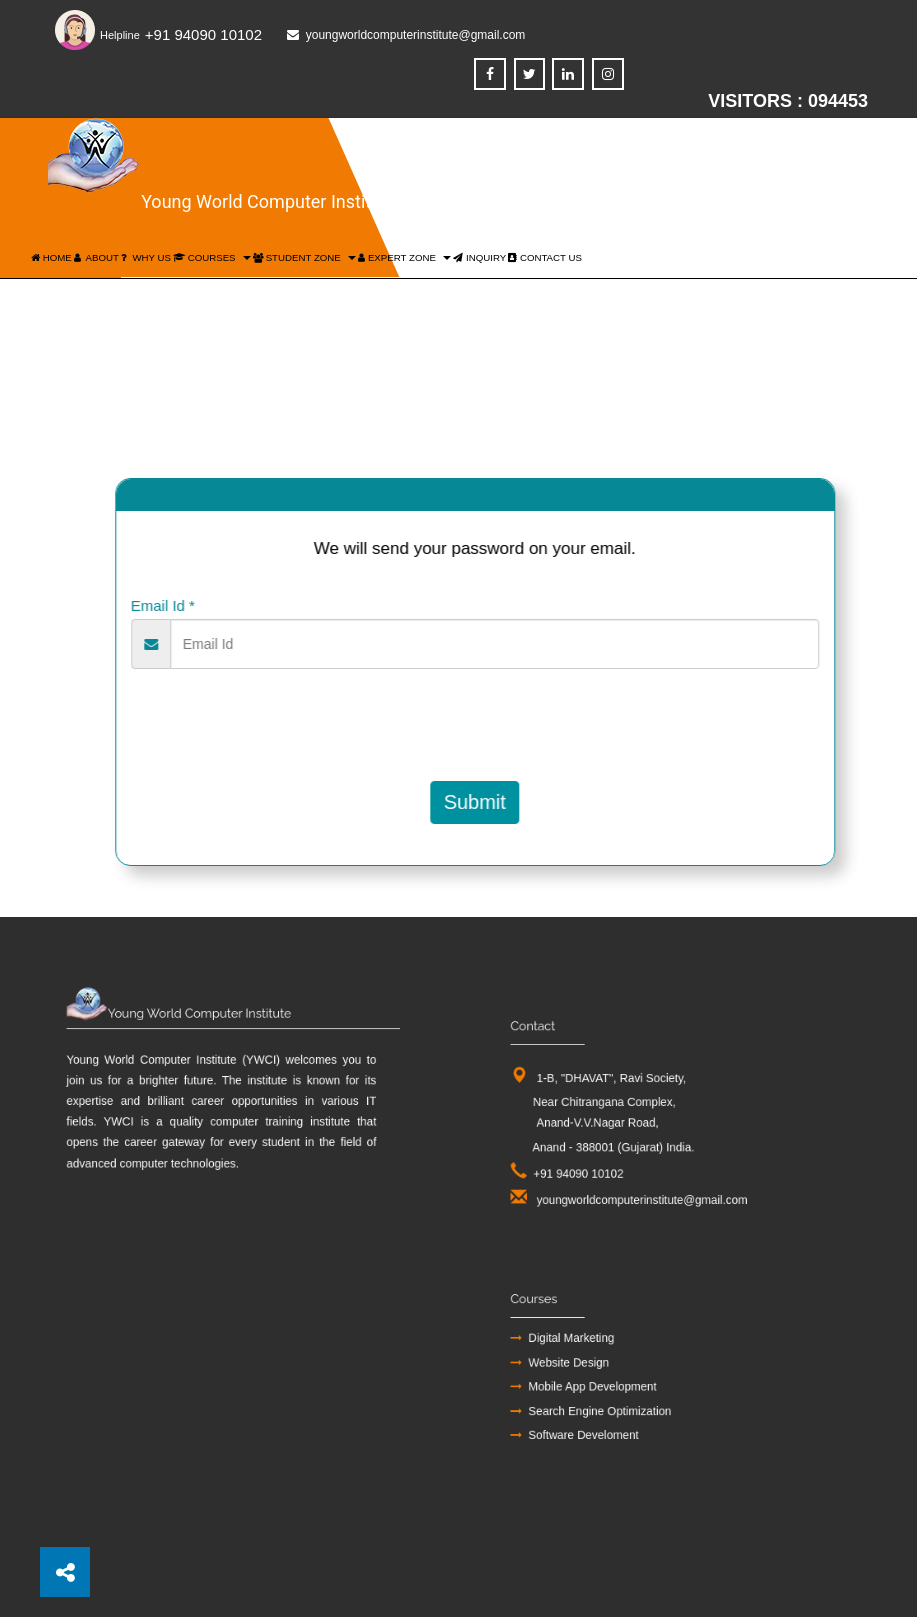 This screenshot has height=1617, width=917. I want to click on Contact US, so click(545, 257).